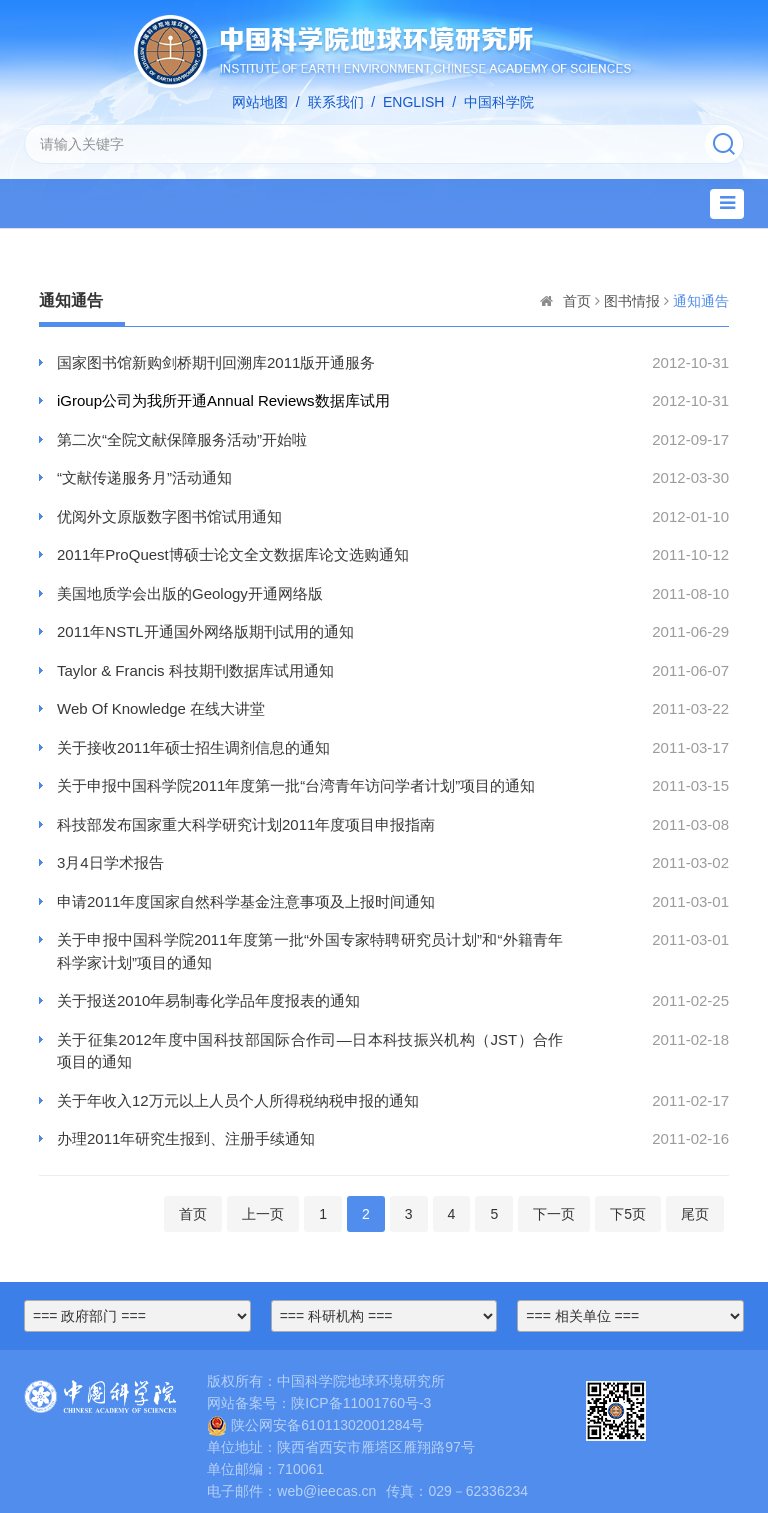 This screenshot has width=768, height=1513. What do you see at coordinates (499, 102) in the screenshot?
I see `中国科学院` at bounding box center [499, 102].